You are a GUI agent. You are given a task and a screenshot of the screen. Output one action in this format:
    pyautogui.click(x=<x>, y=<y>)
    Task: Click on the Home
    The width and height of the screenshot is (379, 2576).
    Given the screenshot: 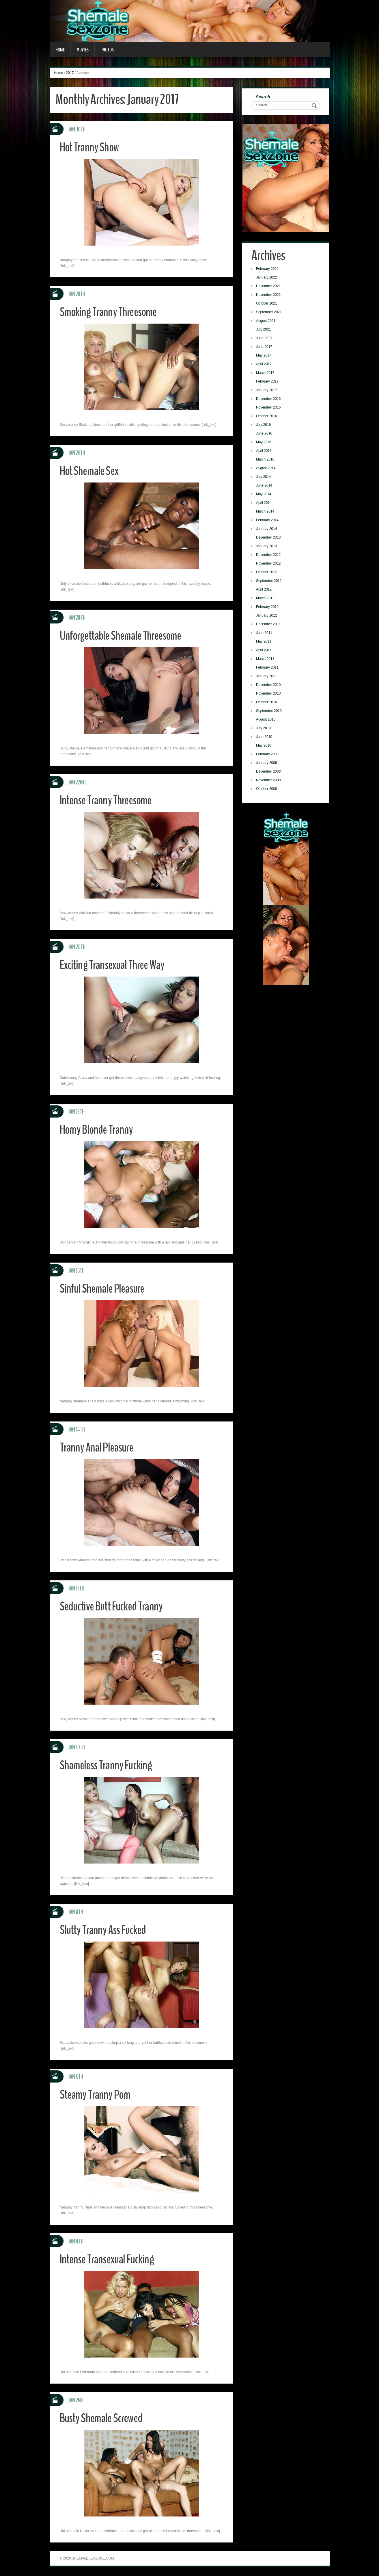 What is the action you would take?
    pyautogui.click(x=60, y=49)
    